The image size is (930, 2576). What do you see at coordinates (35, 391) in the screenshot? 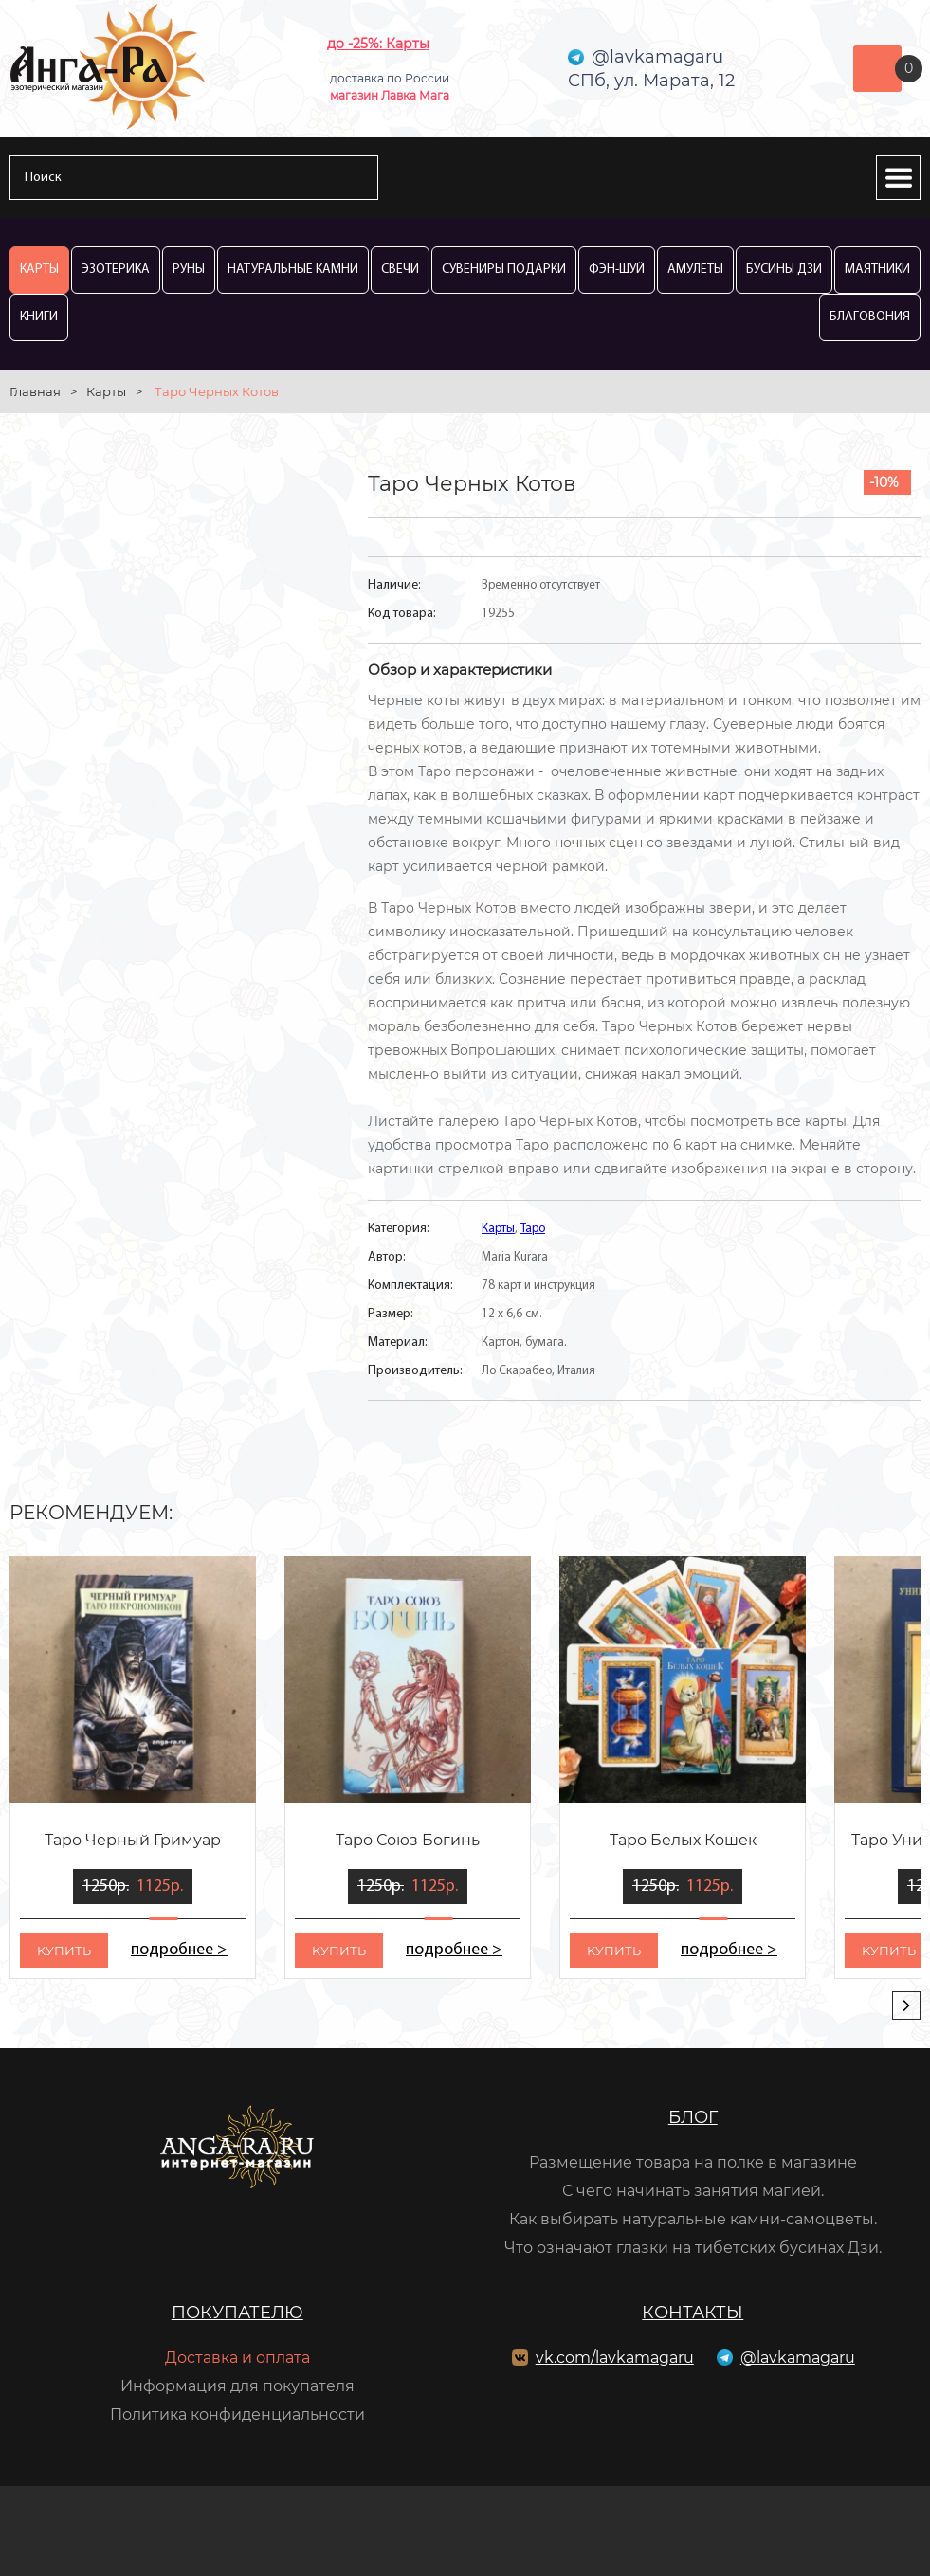
I see `Главная` at bounding box center [35, 391].